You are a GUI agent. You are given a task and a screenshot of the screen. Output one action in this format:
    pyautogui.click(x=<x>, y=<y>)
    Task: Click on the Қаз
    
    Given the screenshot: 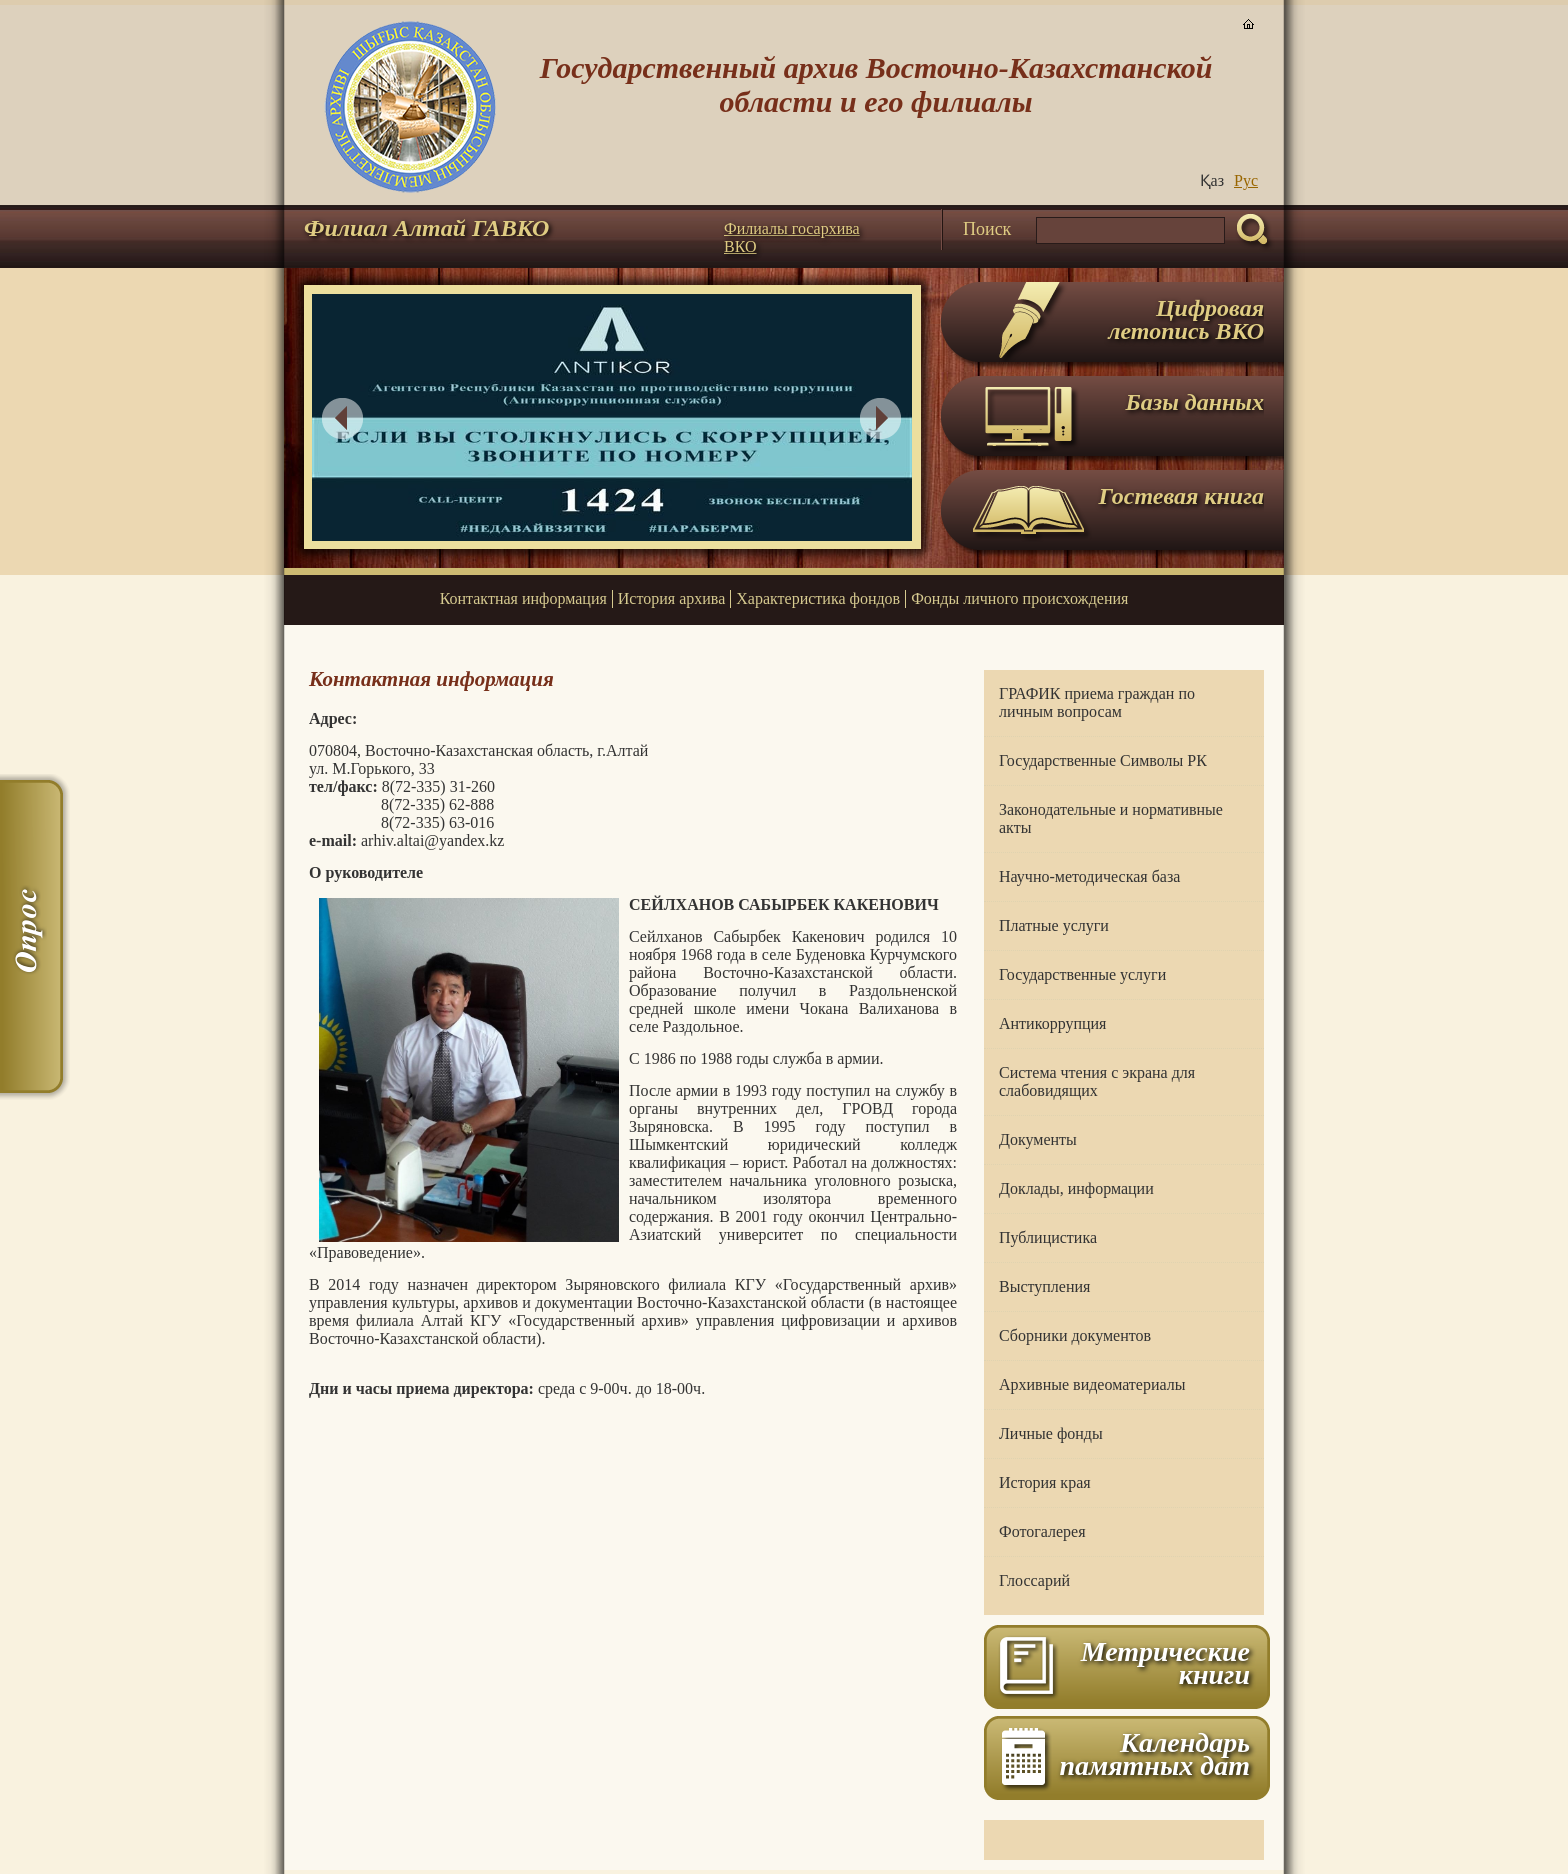 What is the action you would take?
    pyautogui.click(x=1212, y=180)
    